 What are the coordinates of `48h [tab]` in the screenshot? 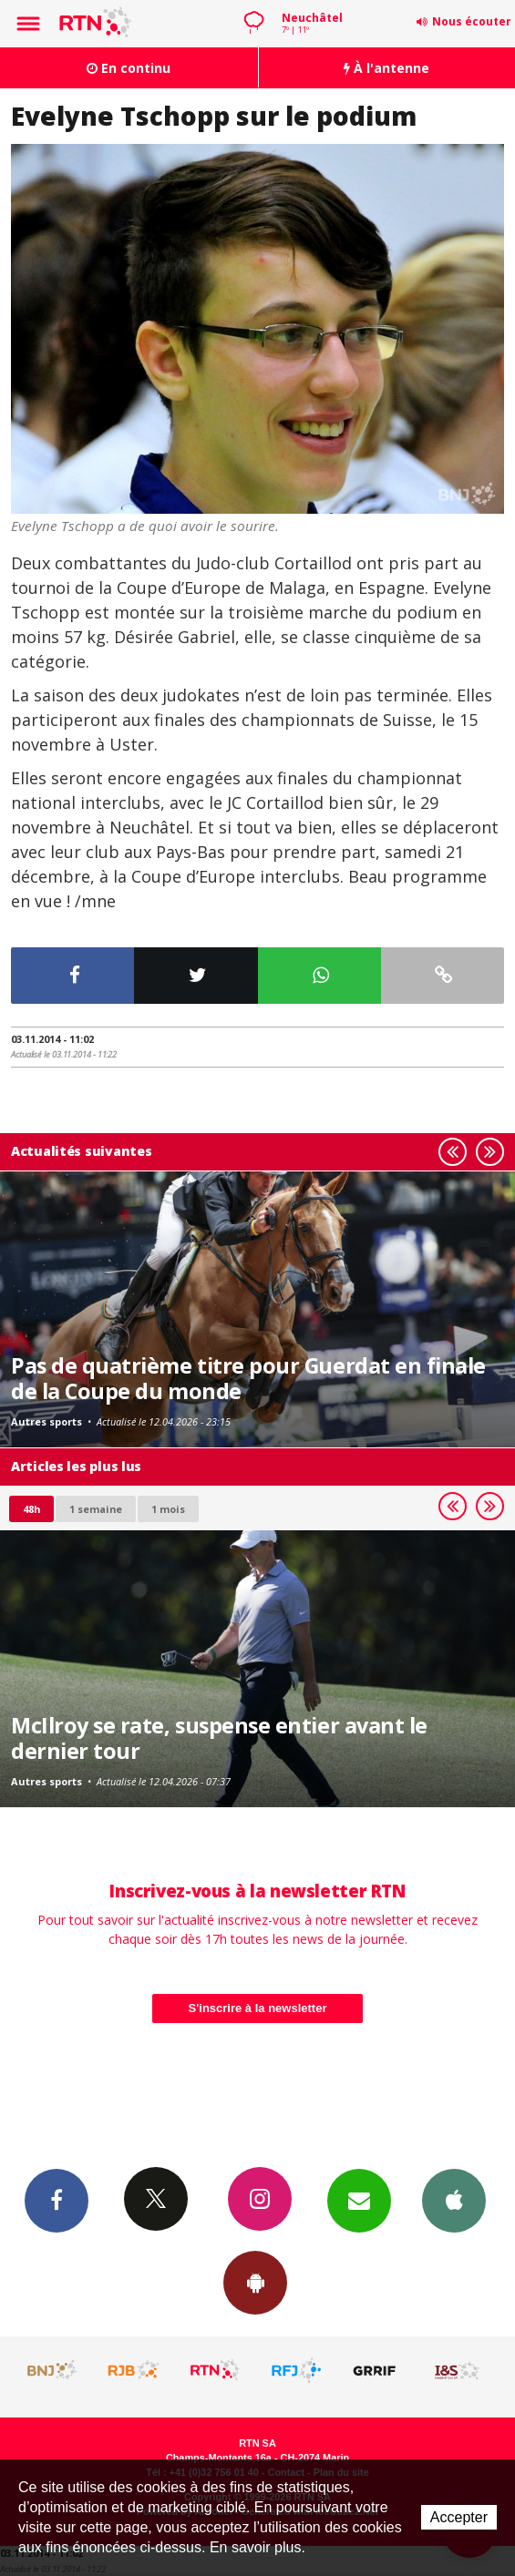 It's located at (31, 1509).